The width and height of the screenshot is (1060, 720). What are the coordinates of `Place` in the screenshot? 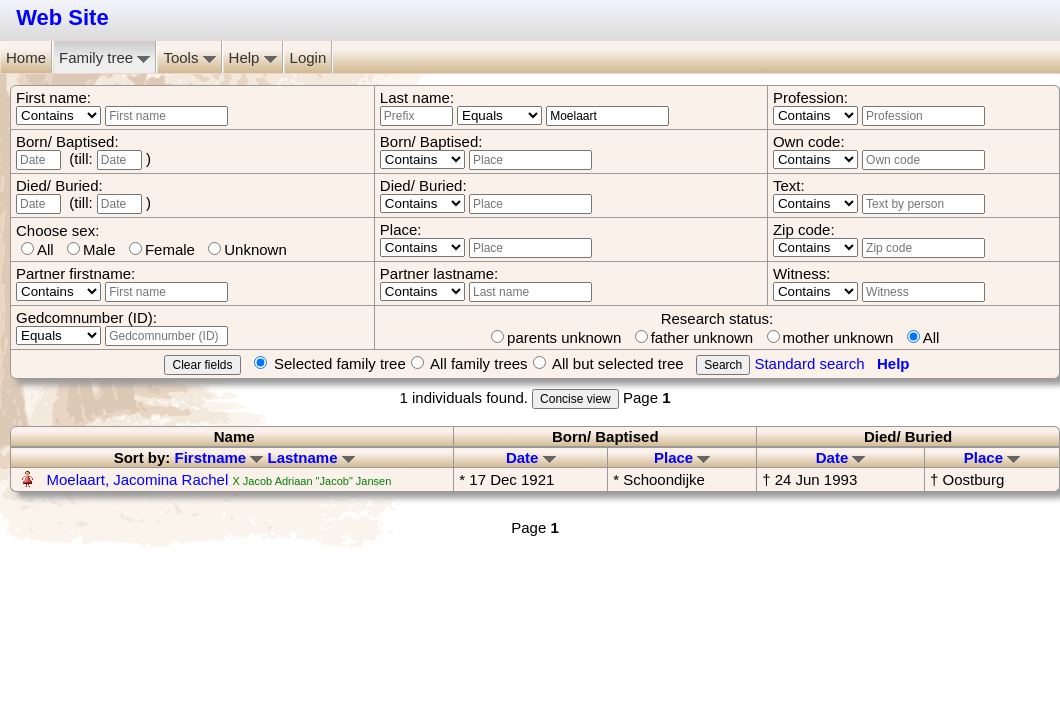 It's located at (682, 457).